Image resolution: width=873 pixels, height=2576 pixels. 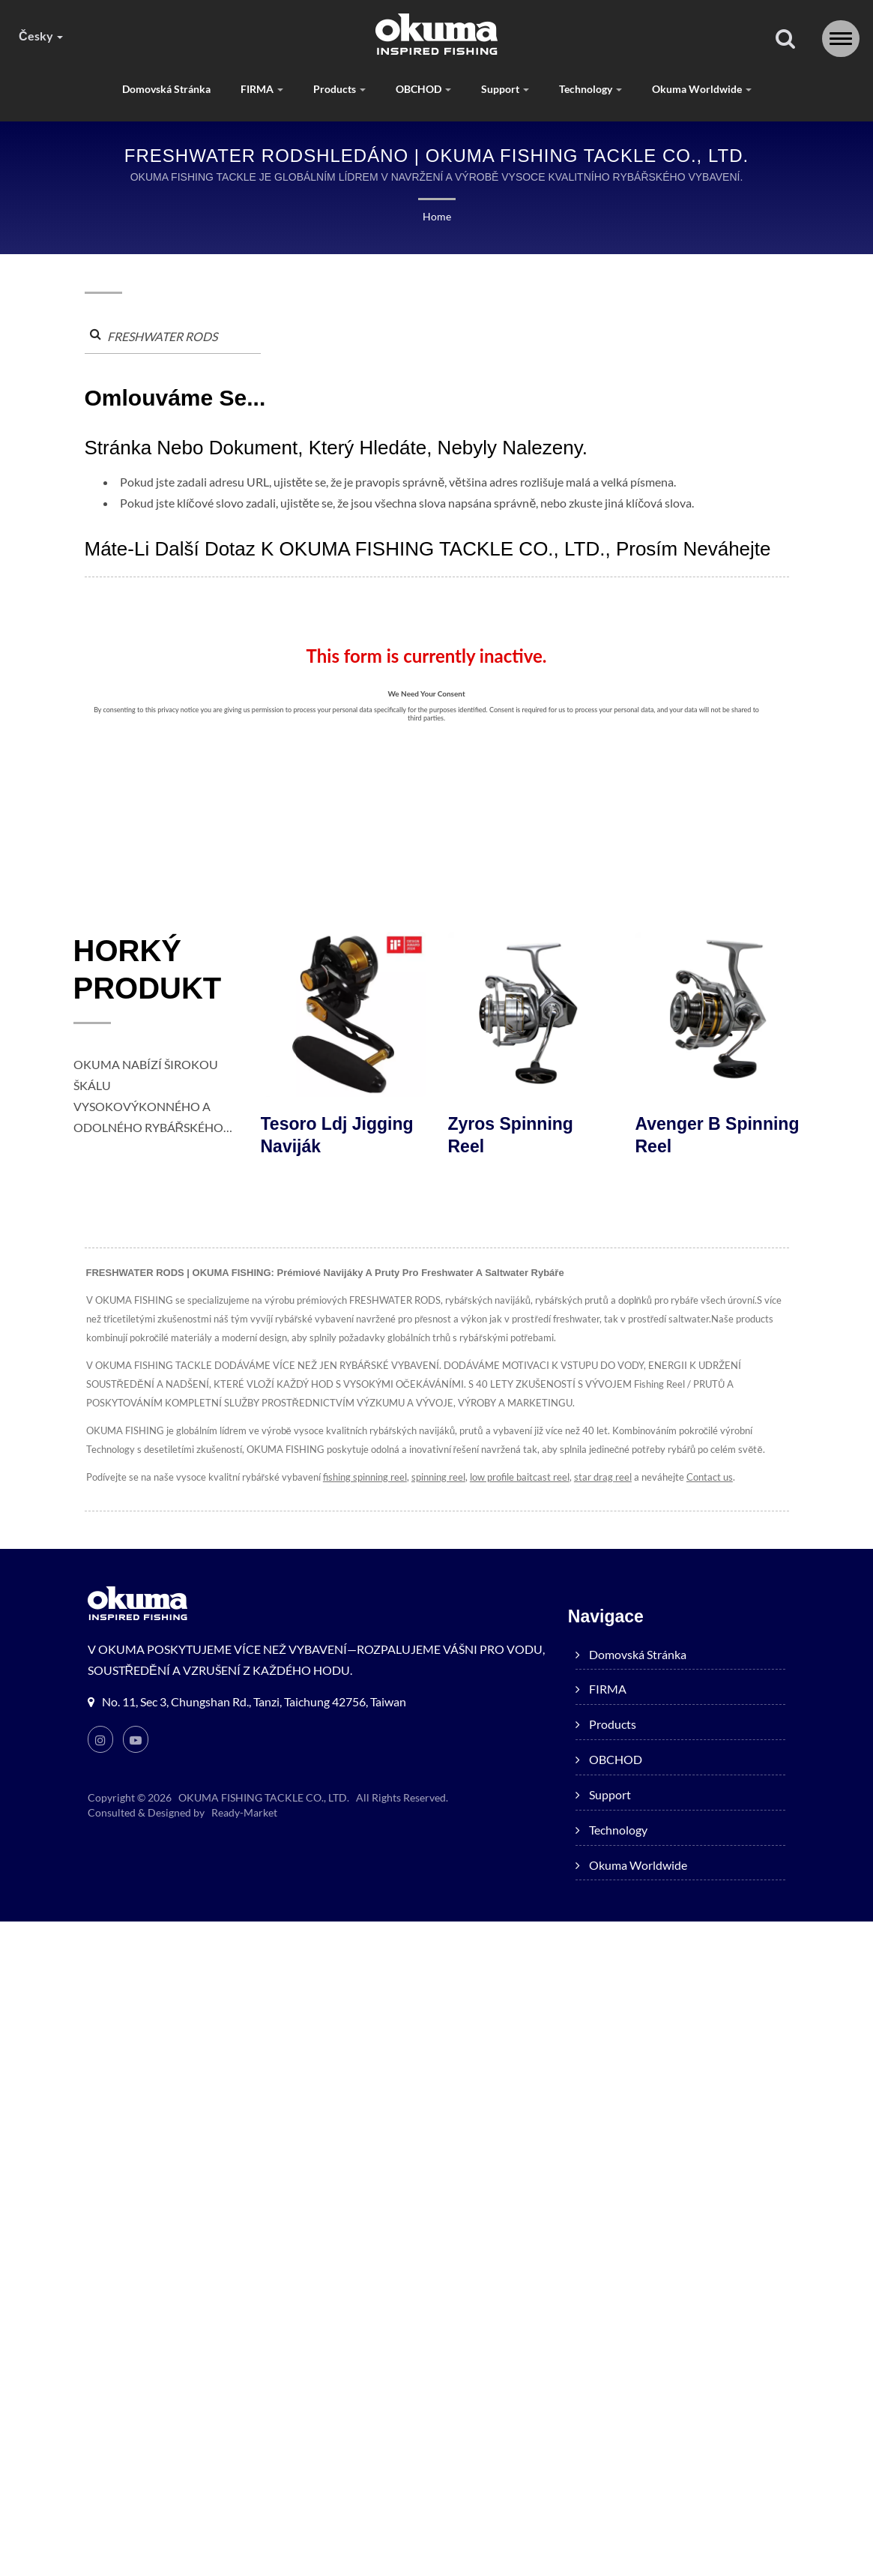 What do you see at coordinates (505, 88) in the screenshot?
I see `Support` at bounding box center [505, 88].